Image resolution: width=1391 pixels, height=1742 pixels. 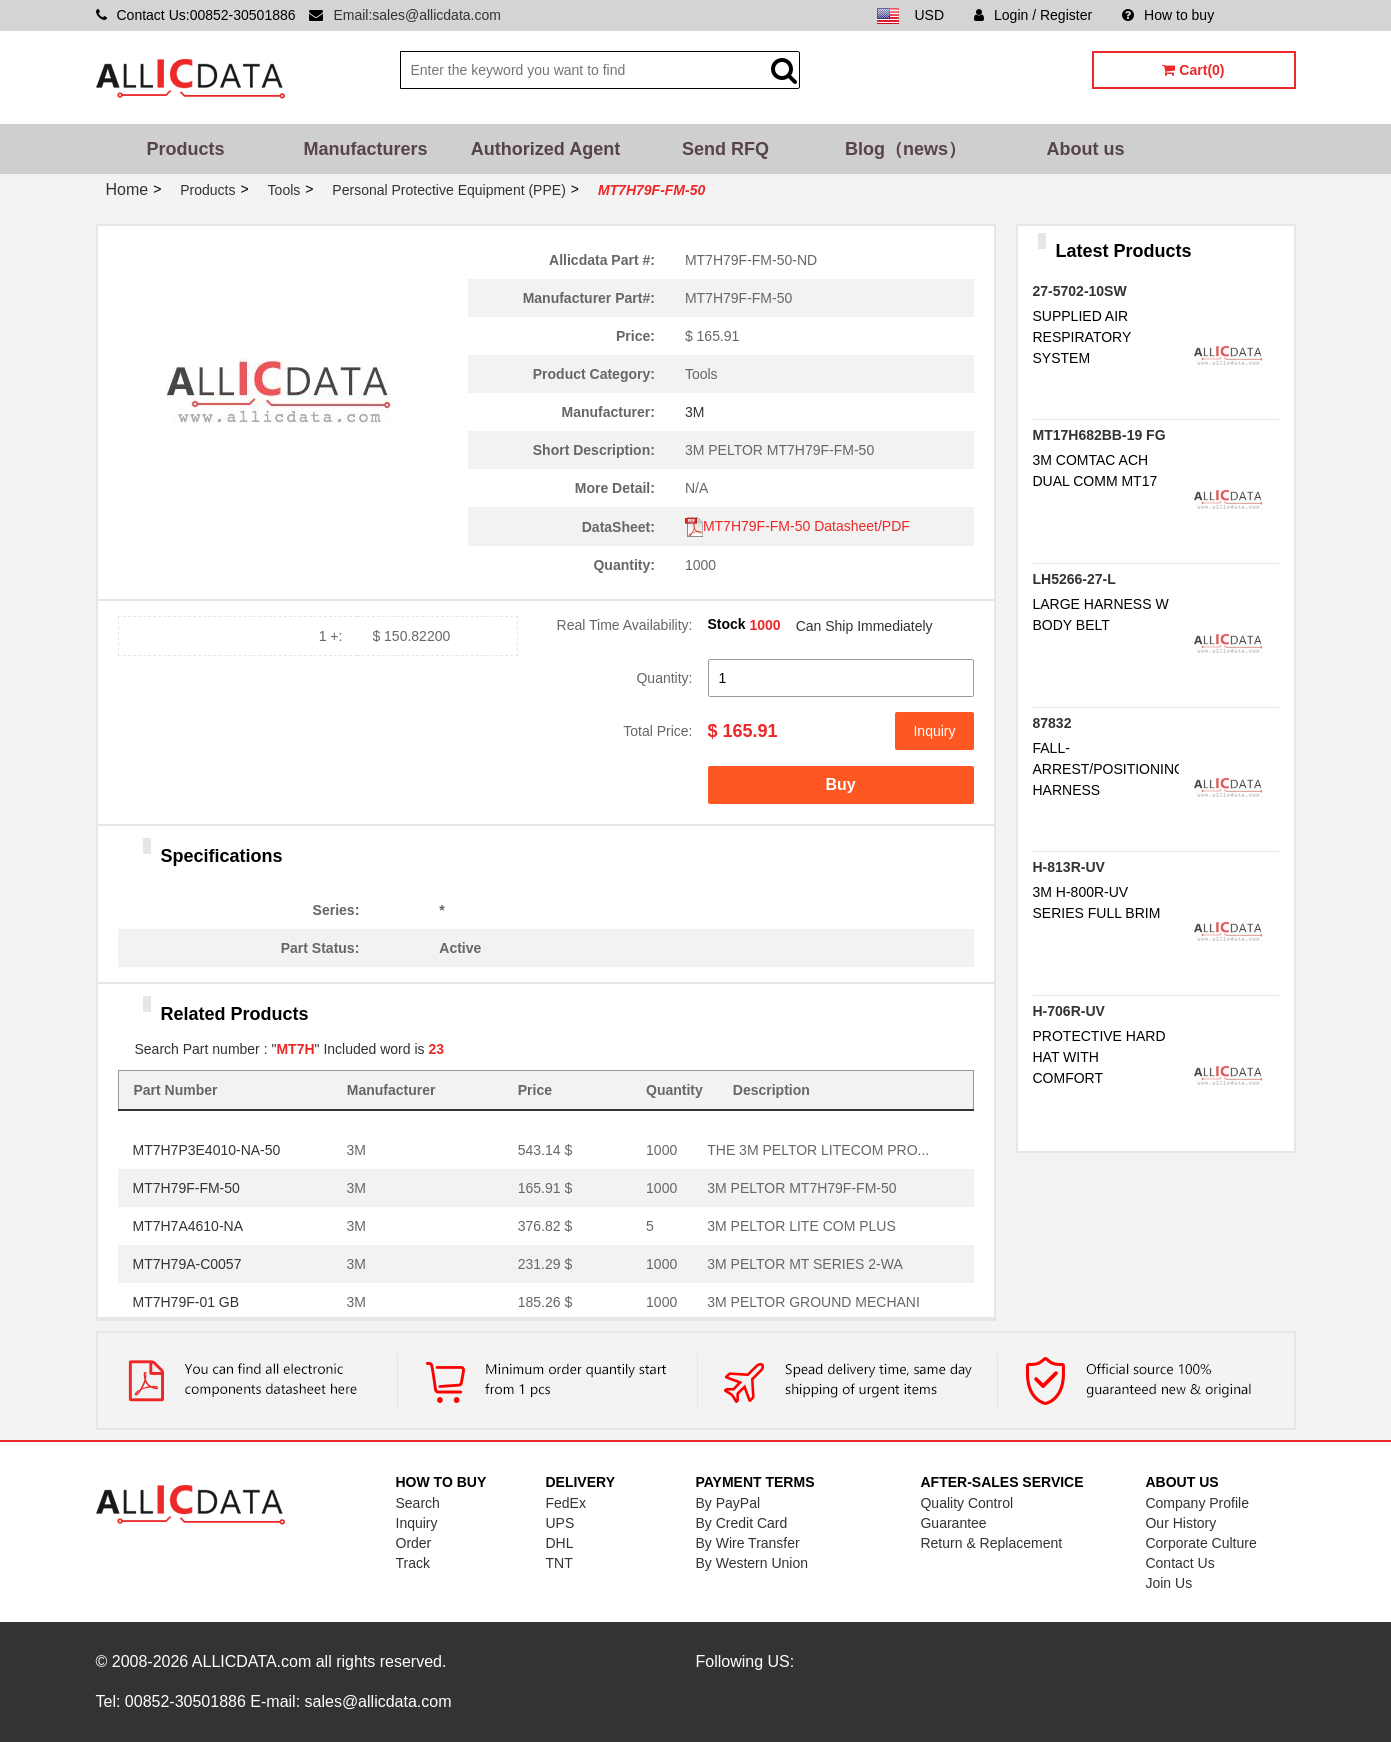 I want to click on UPS, so click(x=559, y=1523).